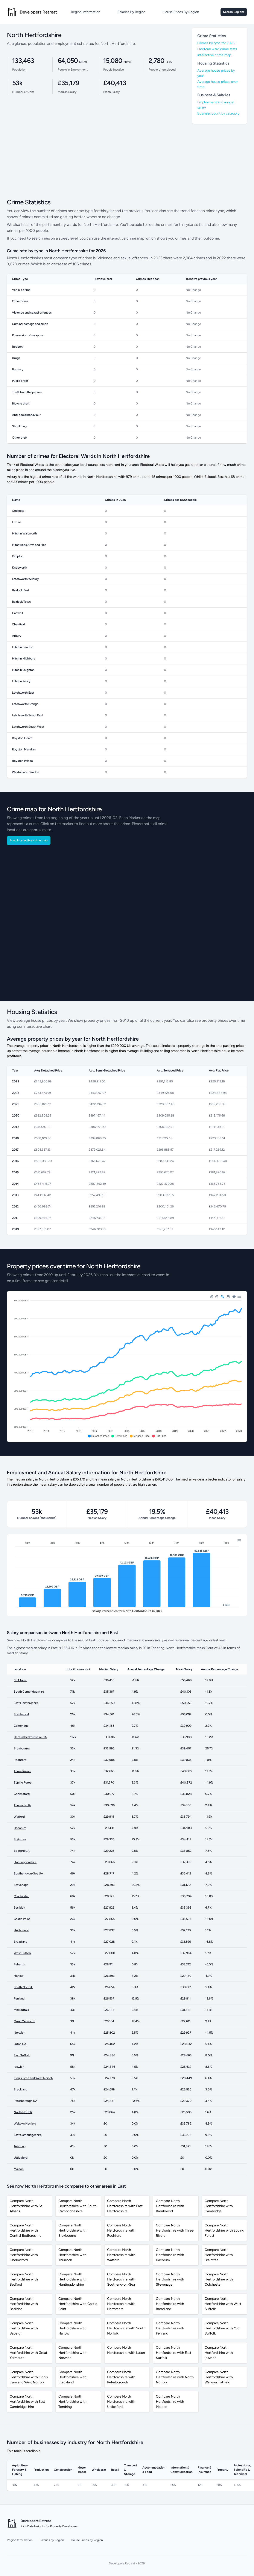  Describe the element at coordinates (219, 2377) in the screenshot. I see `Compare North Hertfordshire with Welwyn Hatfield` at that location.